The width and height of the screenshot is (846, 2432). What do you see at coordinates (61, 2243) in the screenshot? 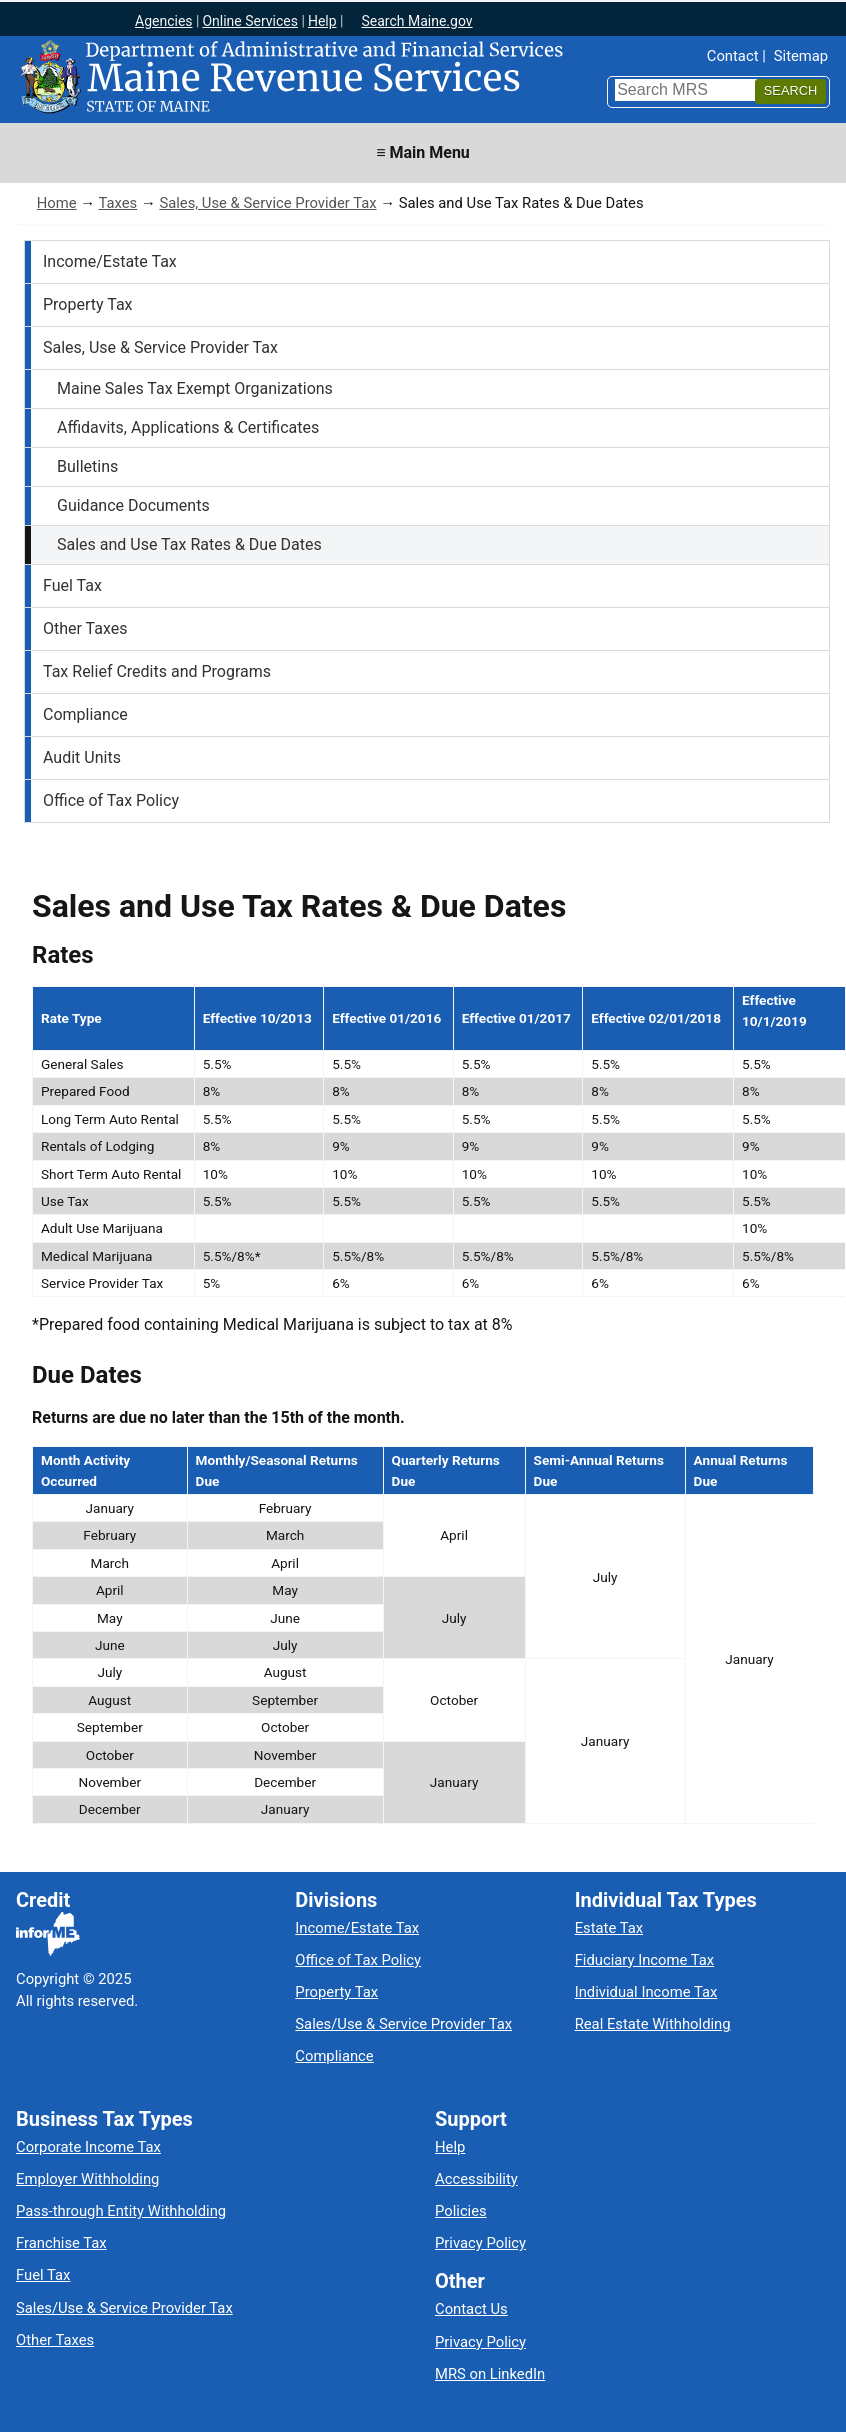
I see `Franchise Tax` at bounding box center [61, 2243].